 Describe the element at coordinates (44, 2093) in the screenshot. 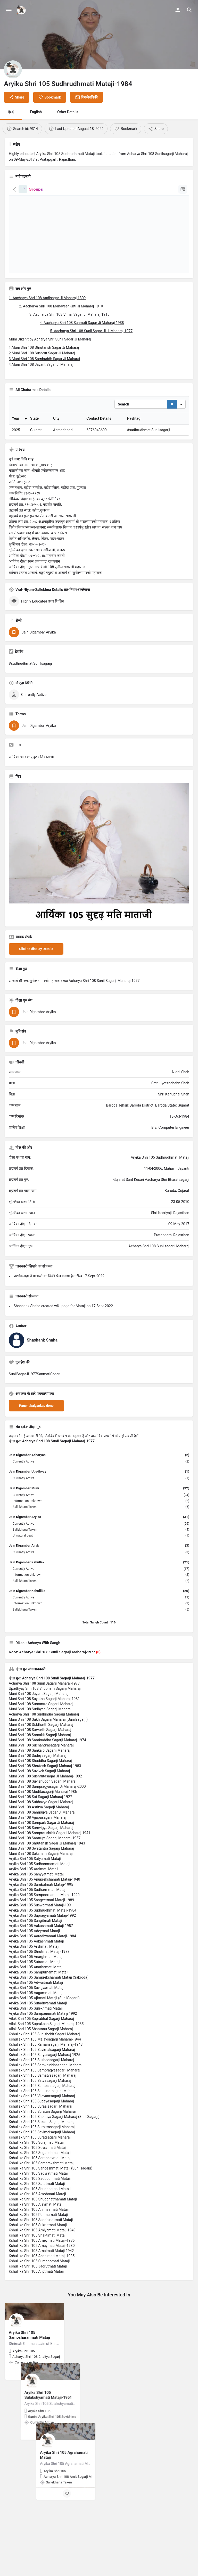

I see `Kshullak Shri 105 Satyasagarji Maharaj-1925` at that location.